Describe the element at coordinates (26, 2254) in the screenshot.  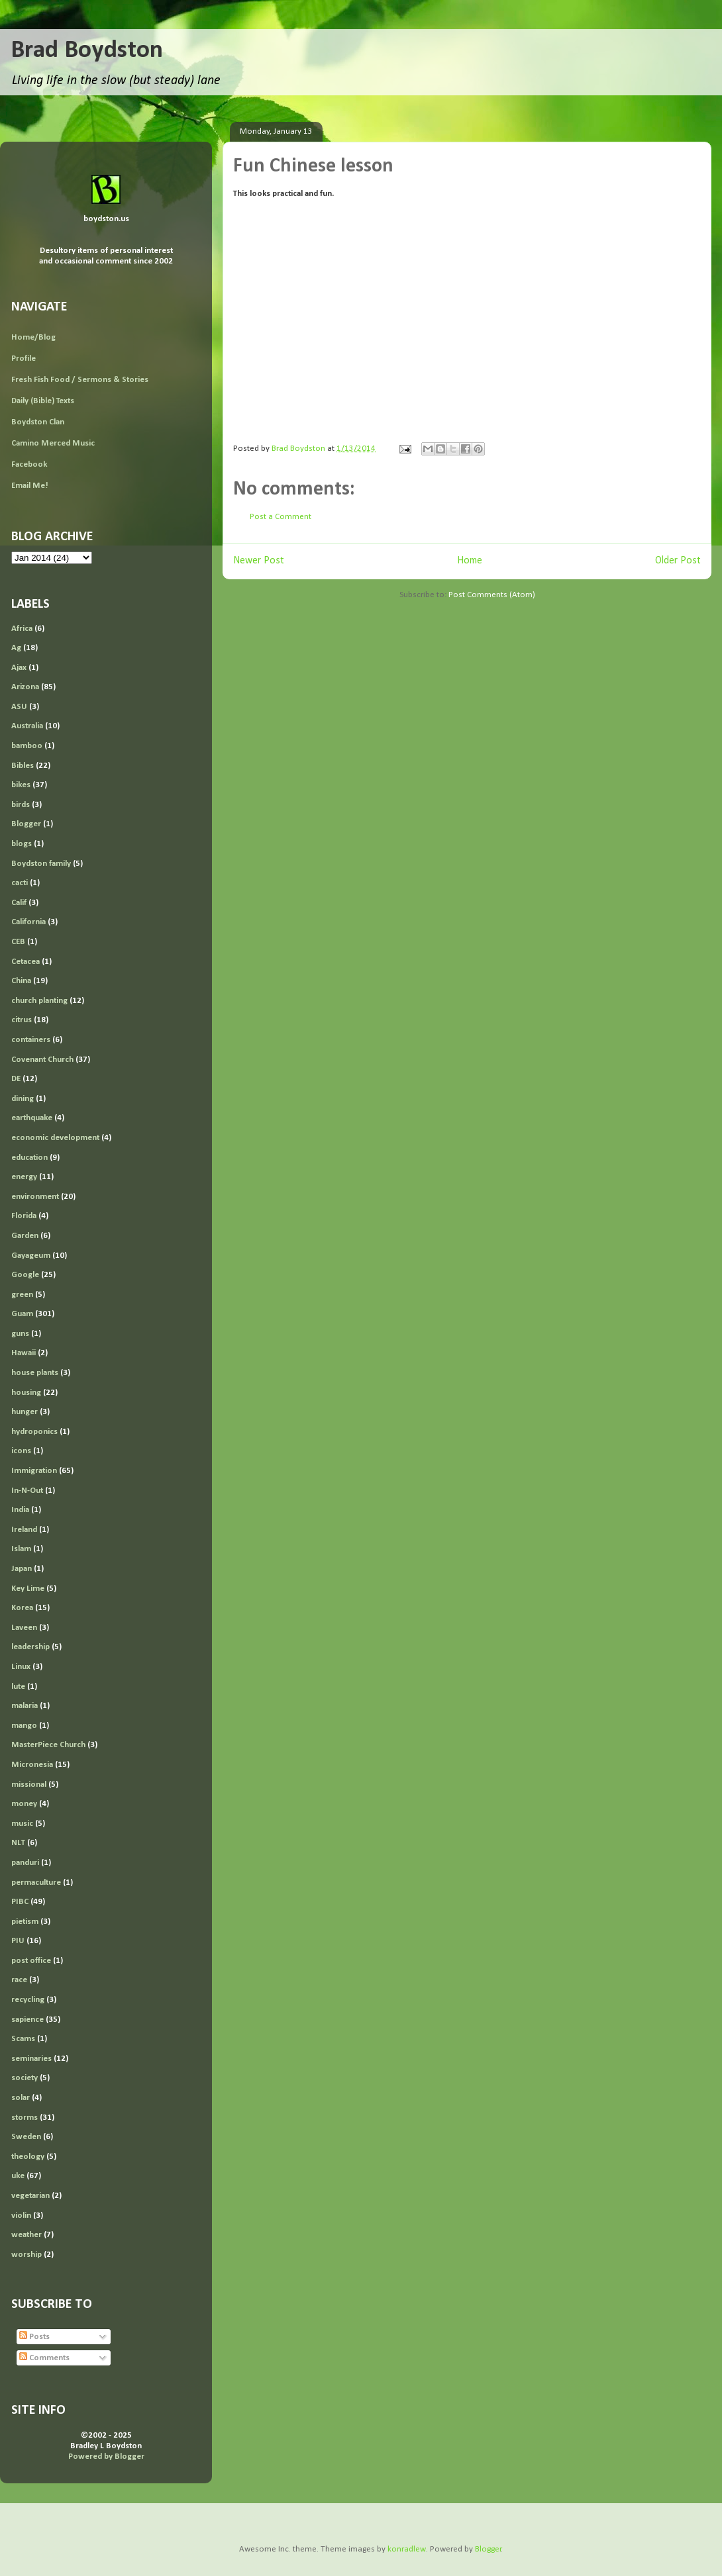
I see `worship` at that location.